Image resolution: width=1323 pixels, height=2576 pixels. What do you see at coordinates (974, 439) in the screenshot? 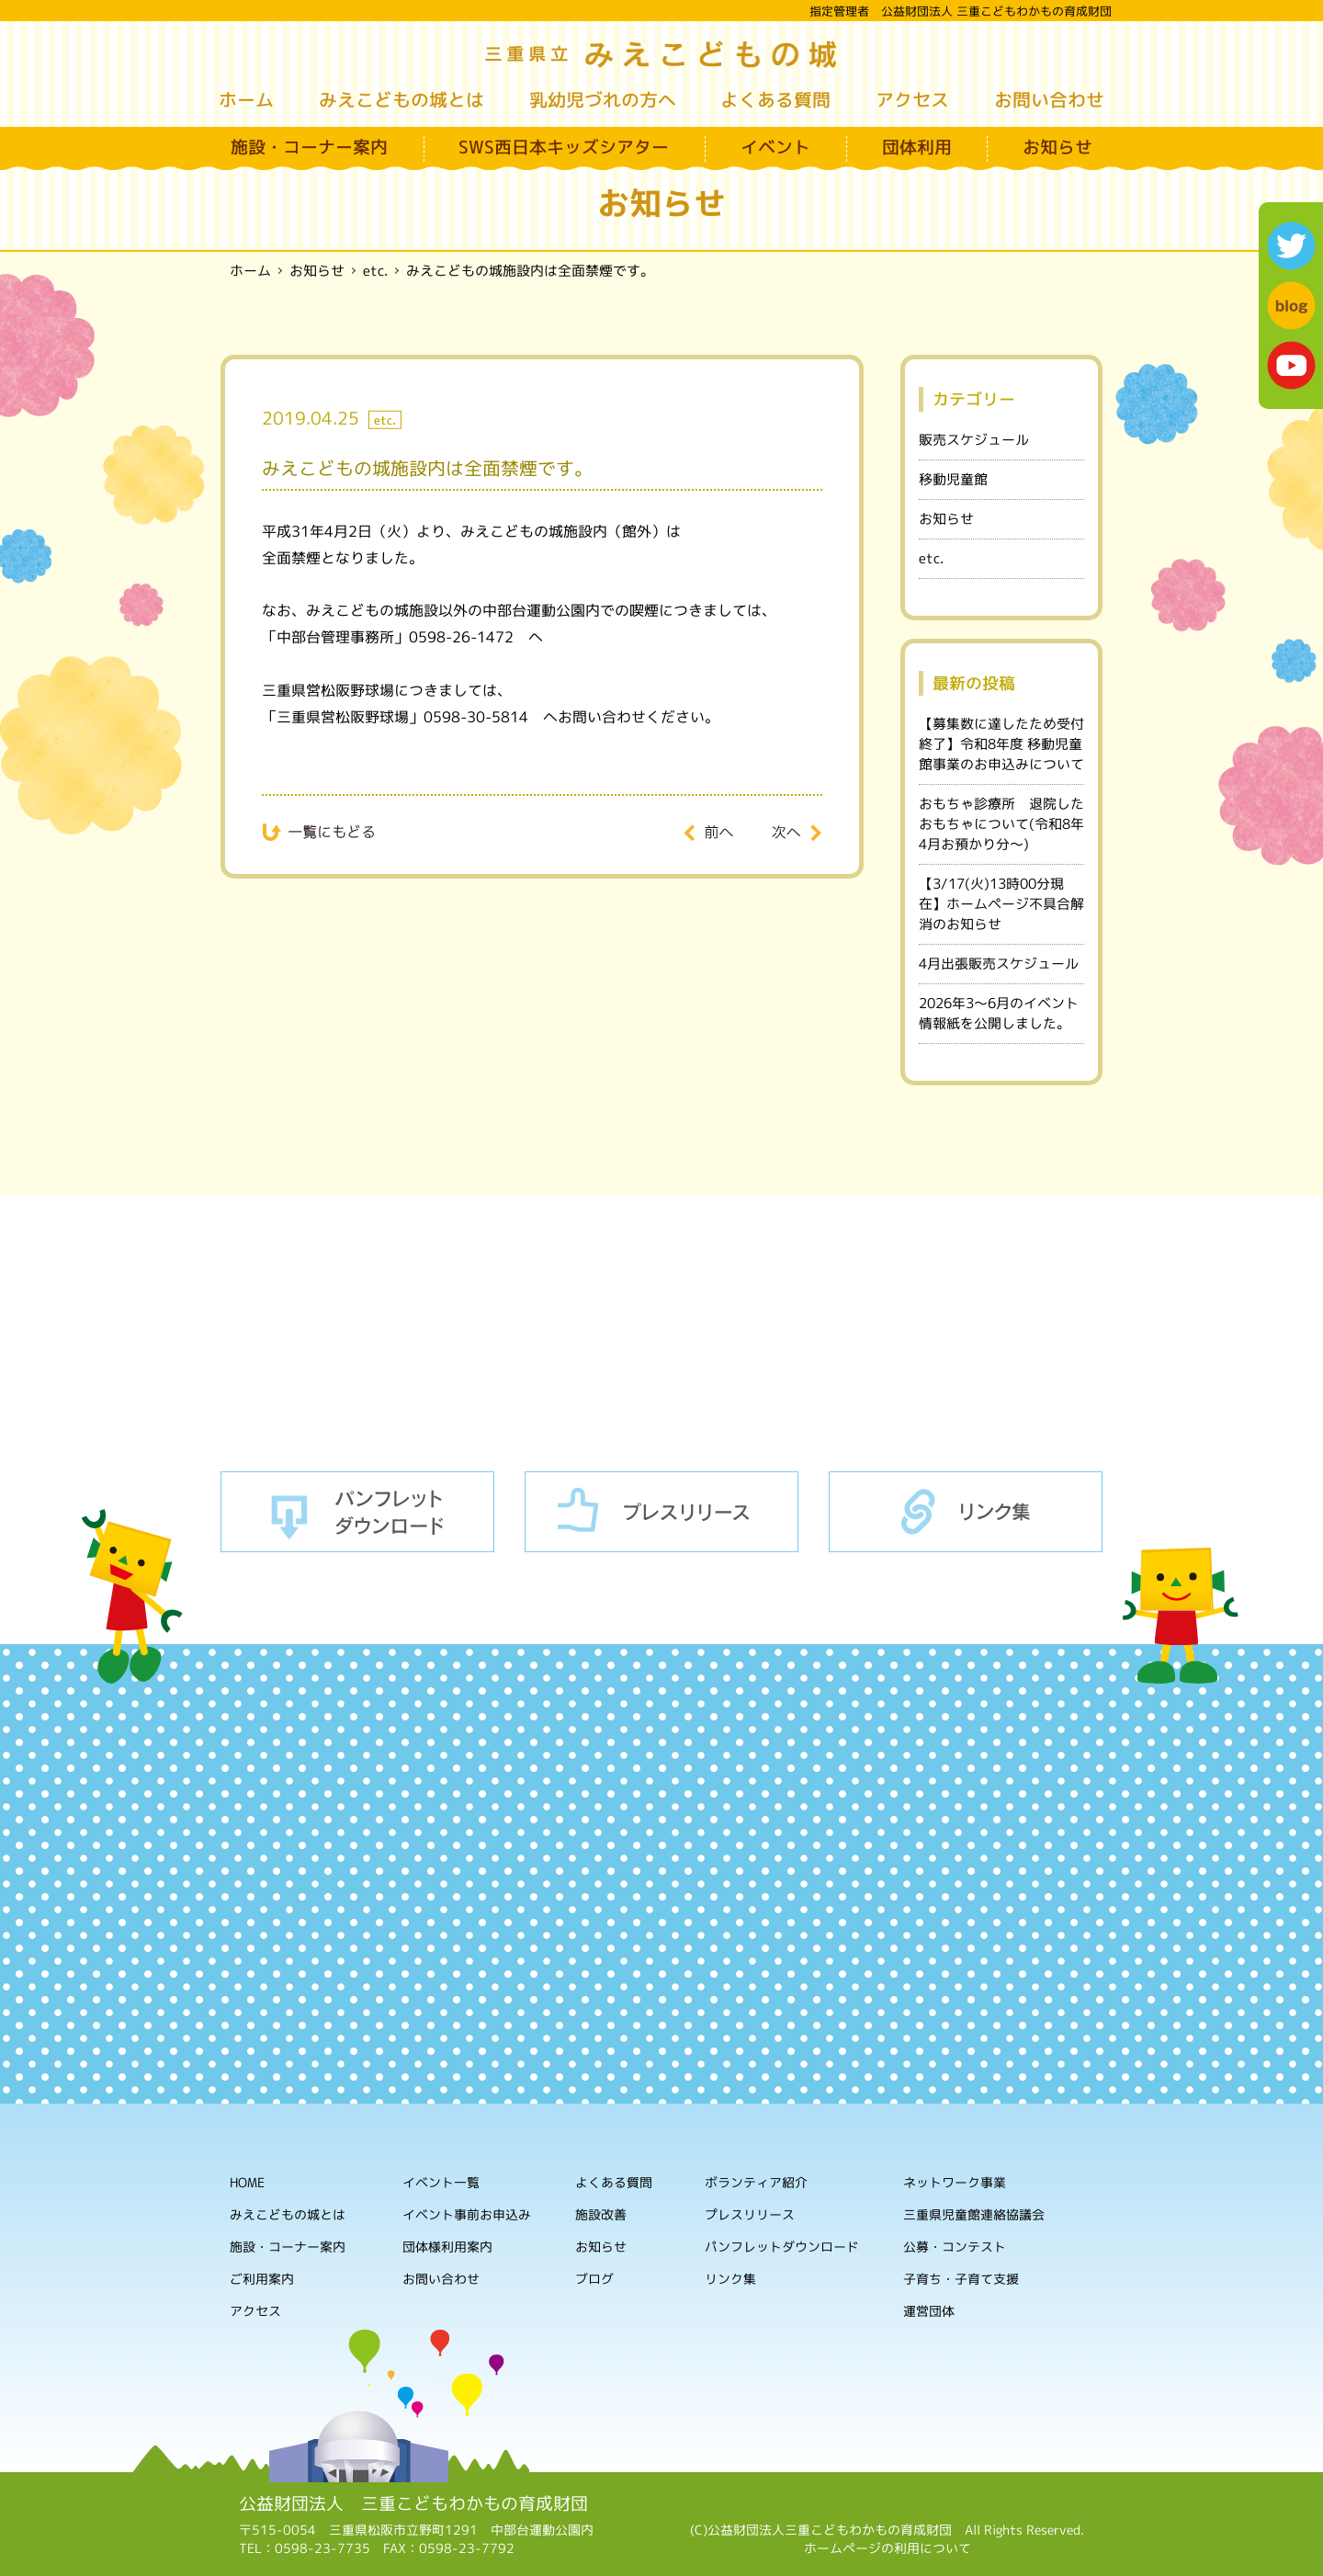
I see `販売スケジュール` at bounding box center [974, 439].